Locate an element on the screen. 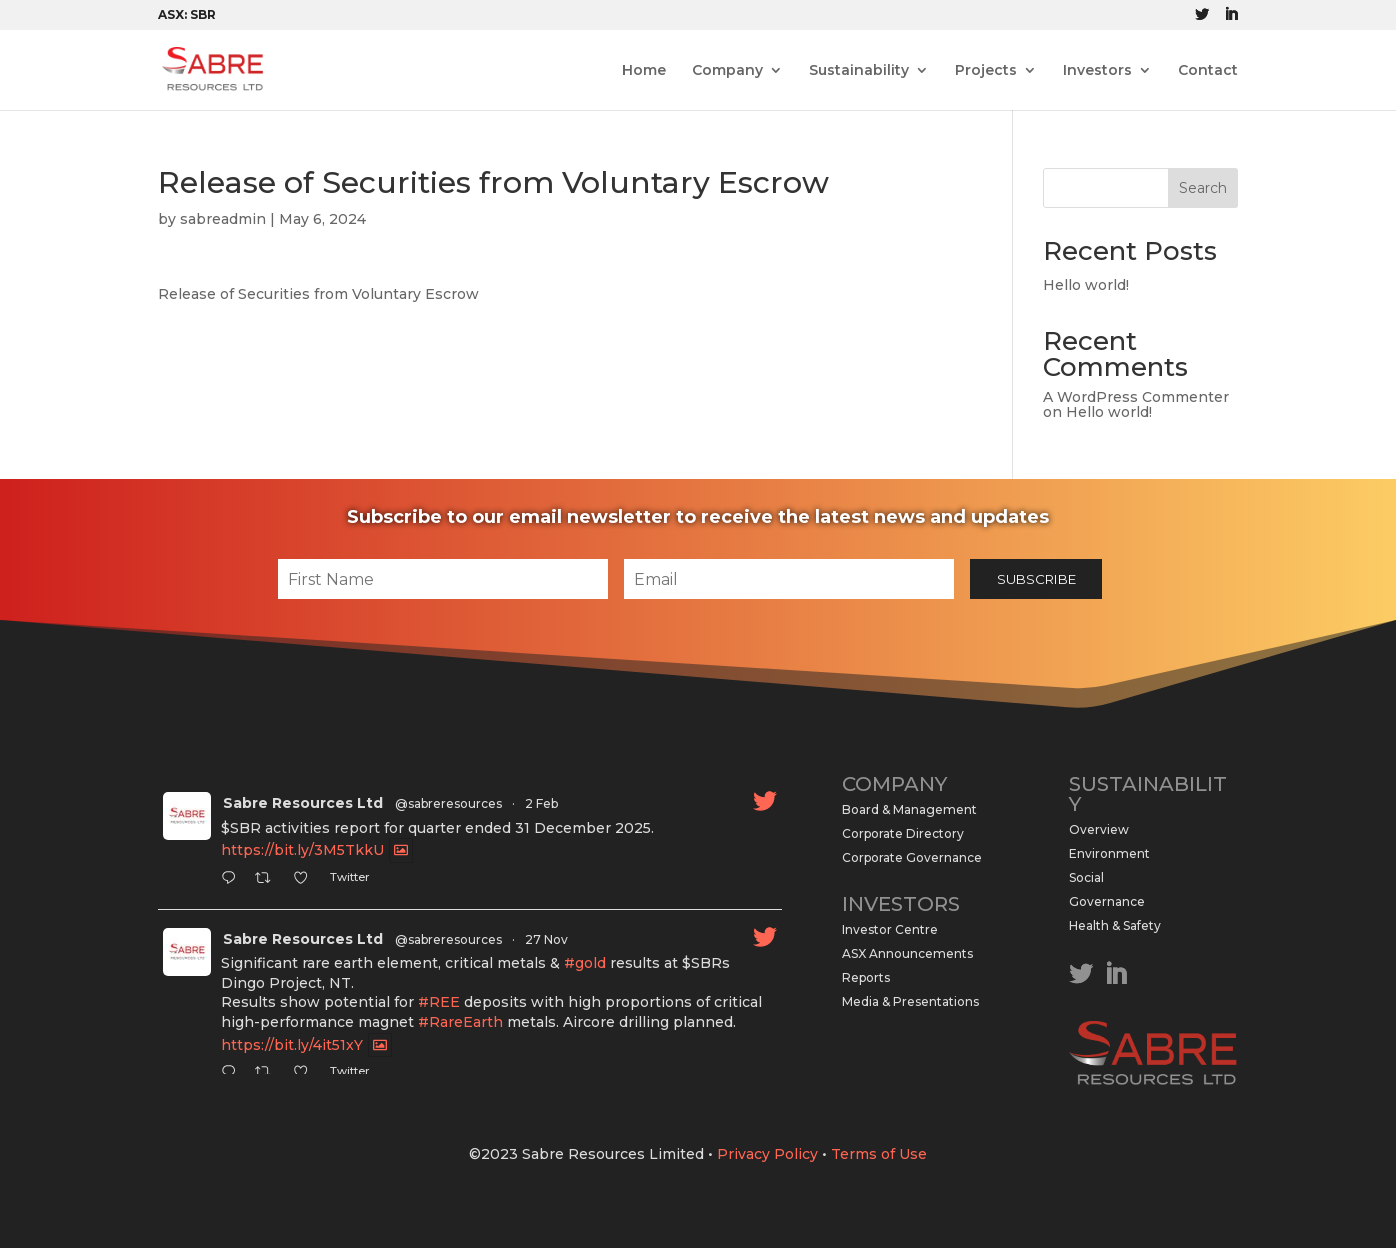 This screenshot has height=1248, width=1396. 2 Feb is located at coordinates (541, 803).